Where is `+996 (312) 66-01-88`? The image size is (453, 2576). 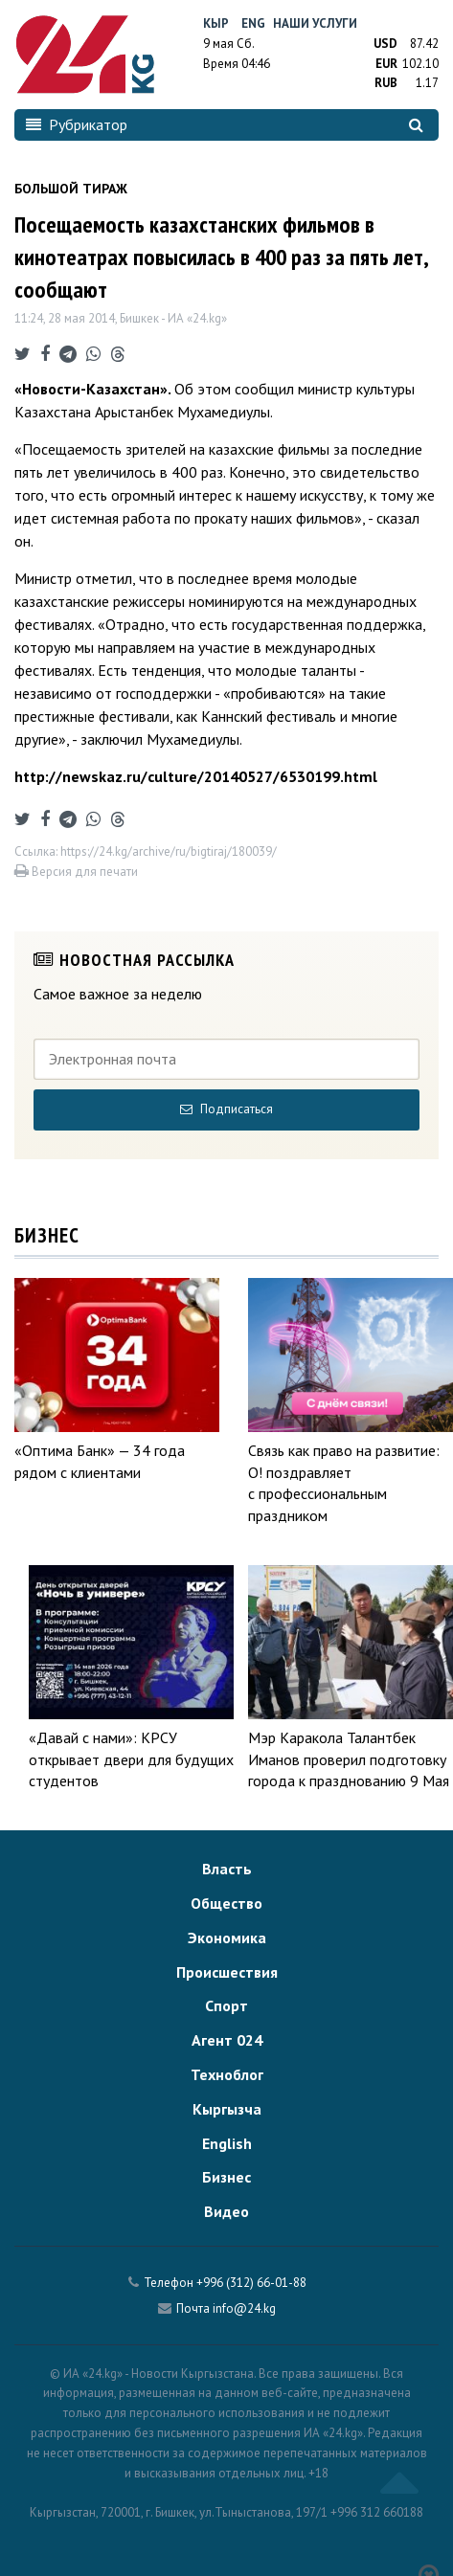
+996 (312) 66-01-88 is located at coordinates (251, 2282).